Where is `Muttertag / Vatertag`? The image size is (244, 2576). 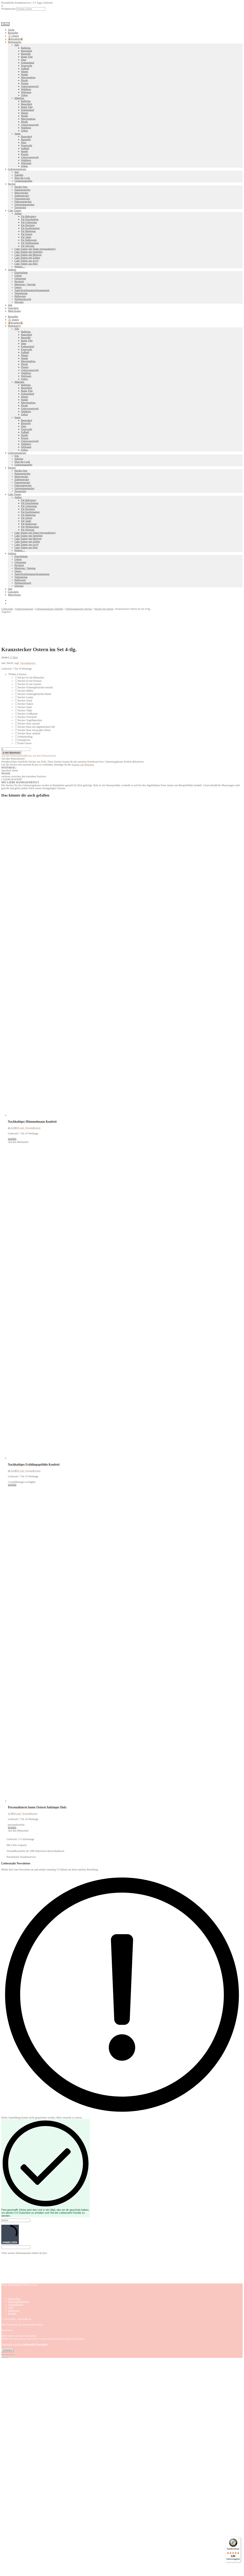
Muttertag / Vatertag is located at coordinates (25, 284).